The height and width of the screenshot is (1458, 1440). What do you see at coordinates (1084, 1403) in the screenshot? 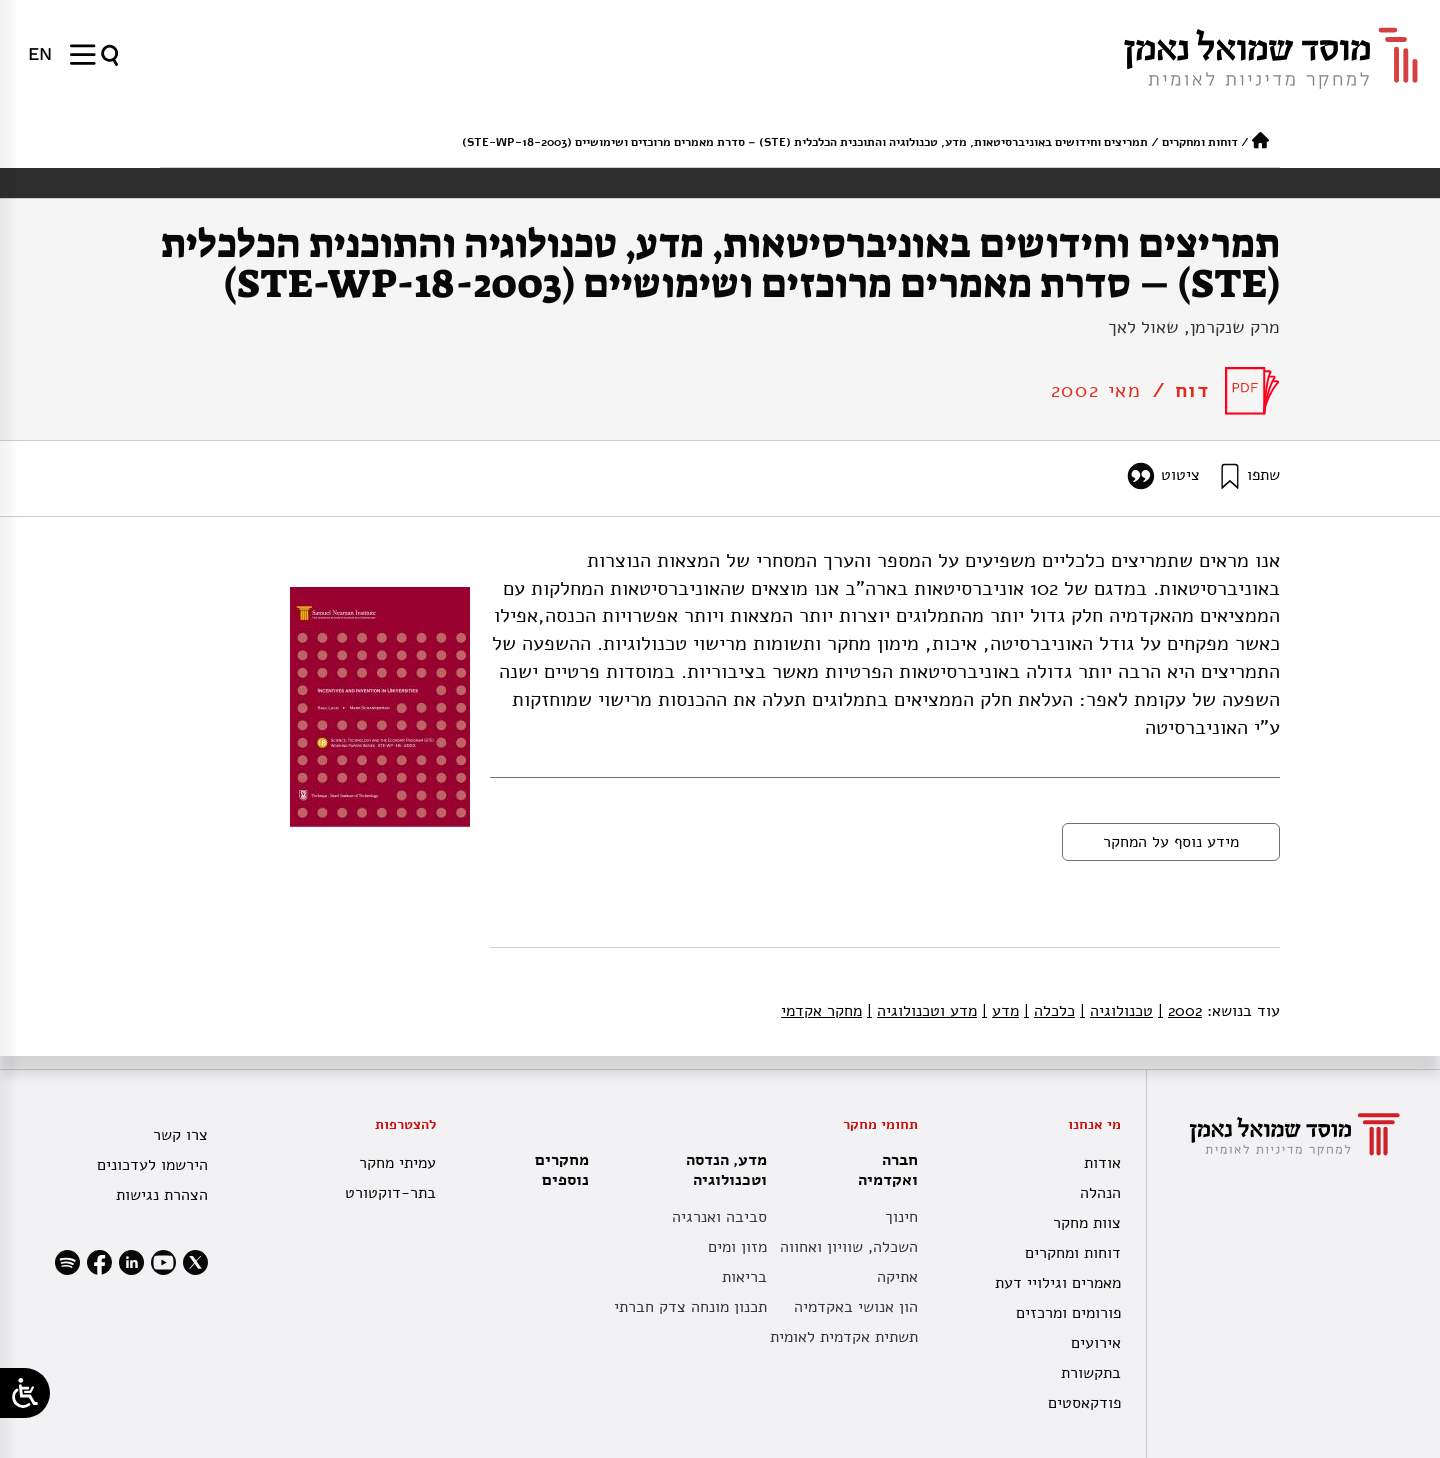
I see `פודקאסטים` at bounding box center [1084, 1403].